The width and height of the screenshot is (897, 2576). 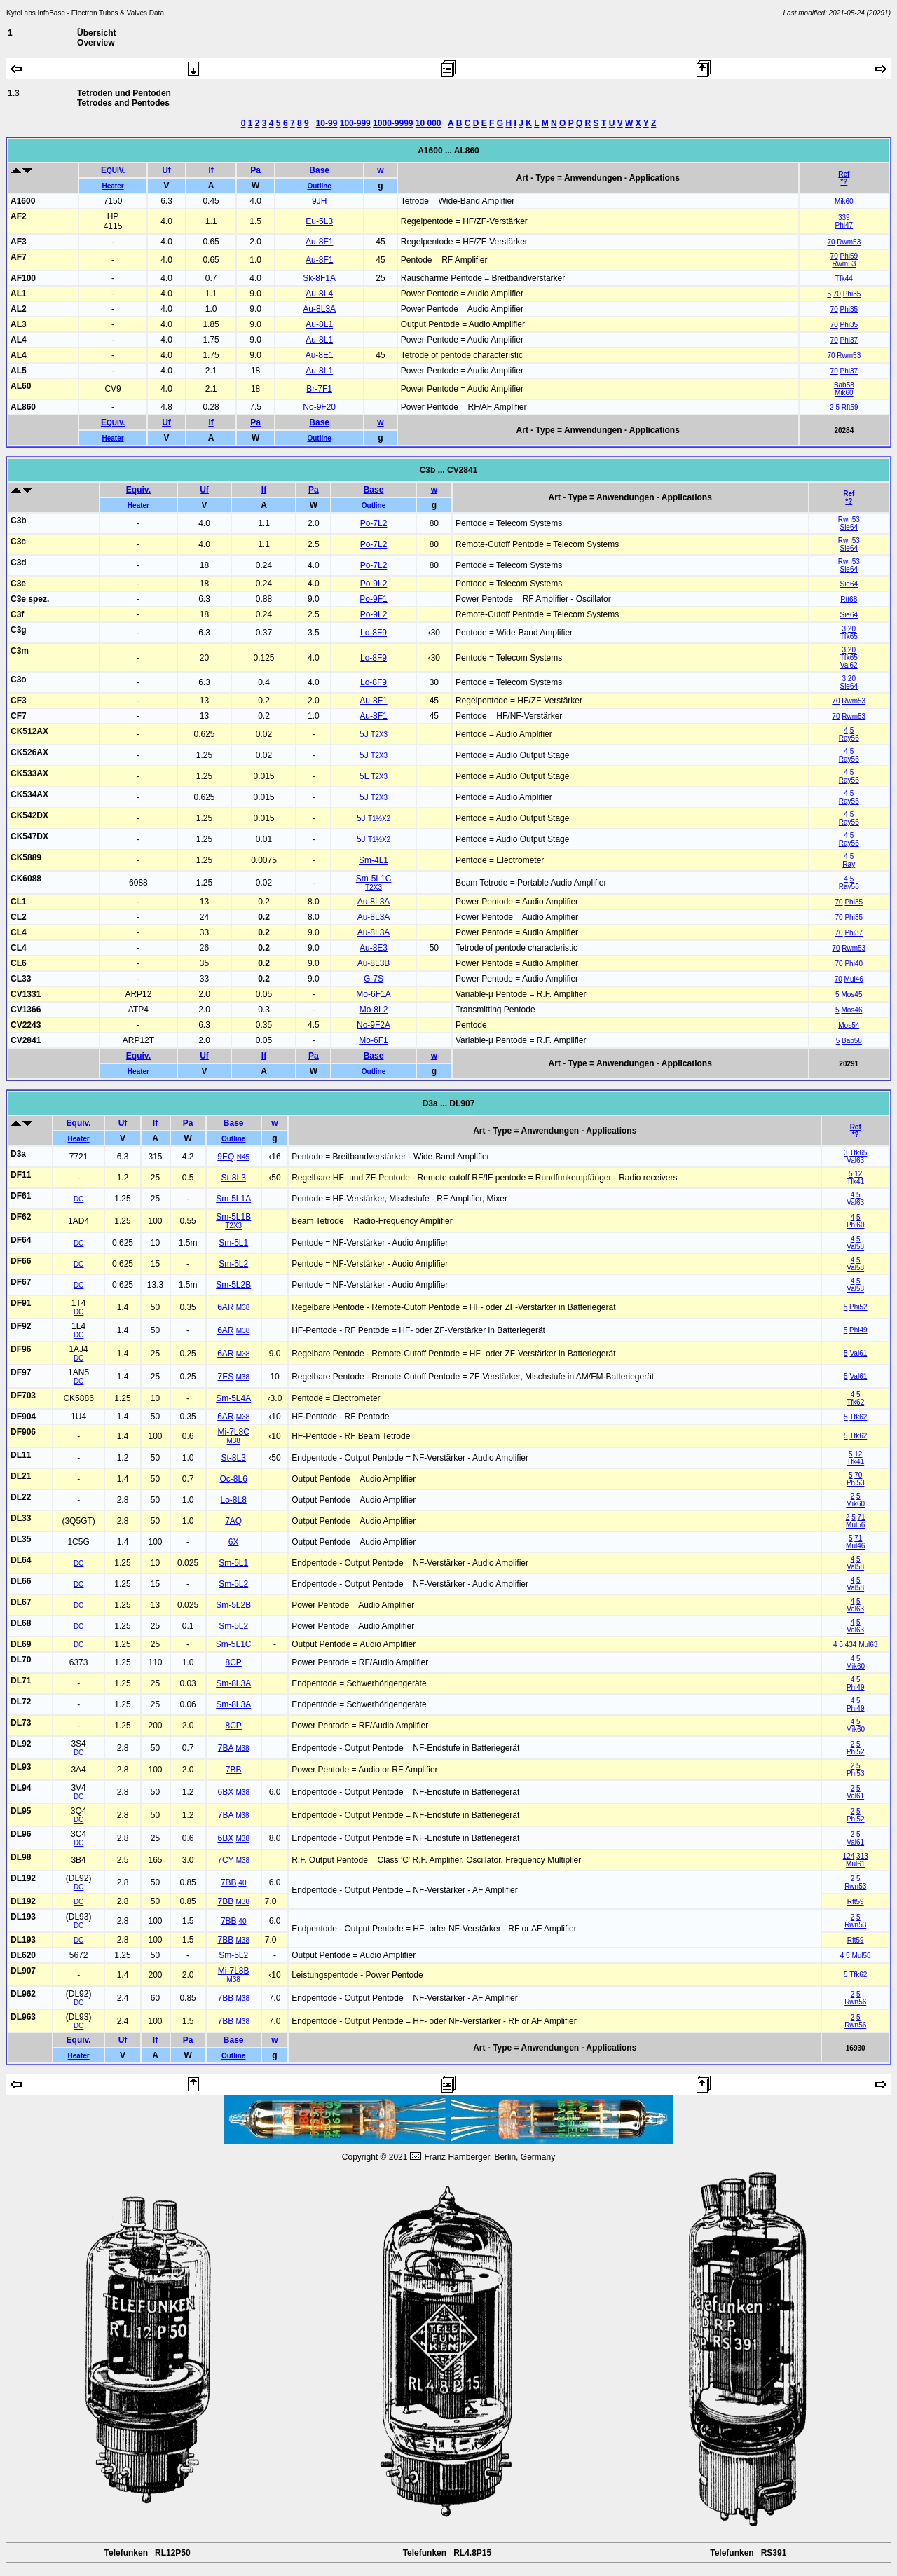 I want to click on DL192, so click(x=23, y=1878).